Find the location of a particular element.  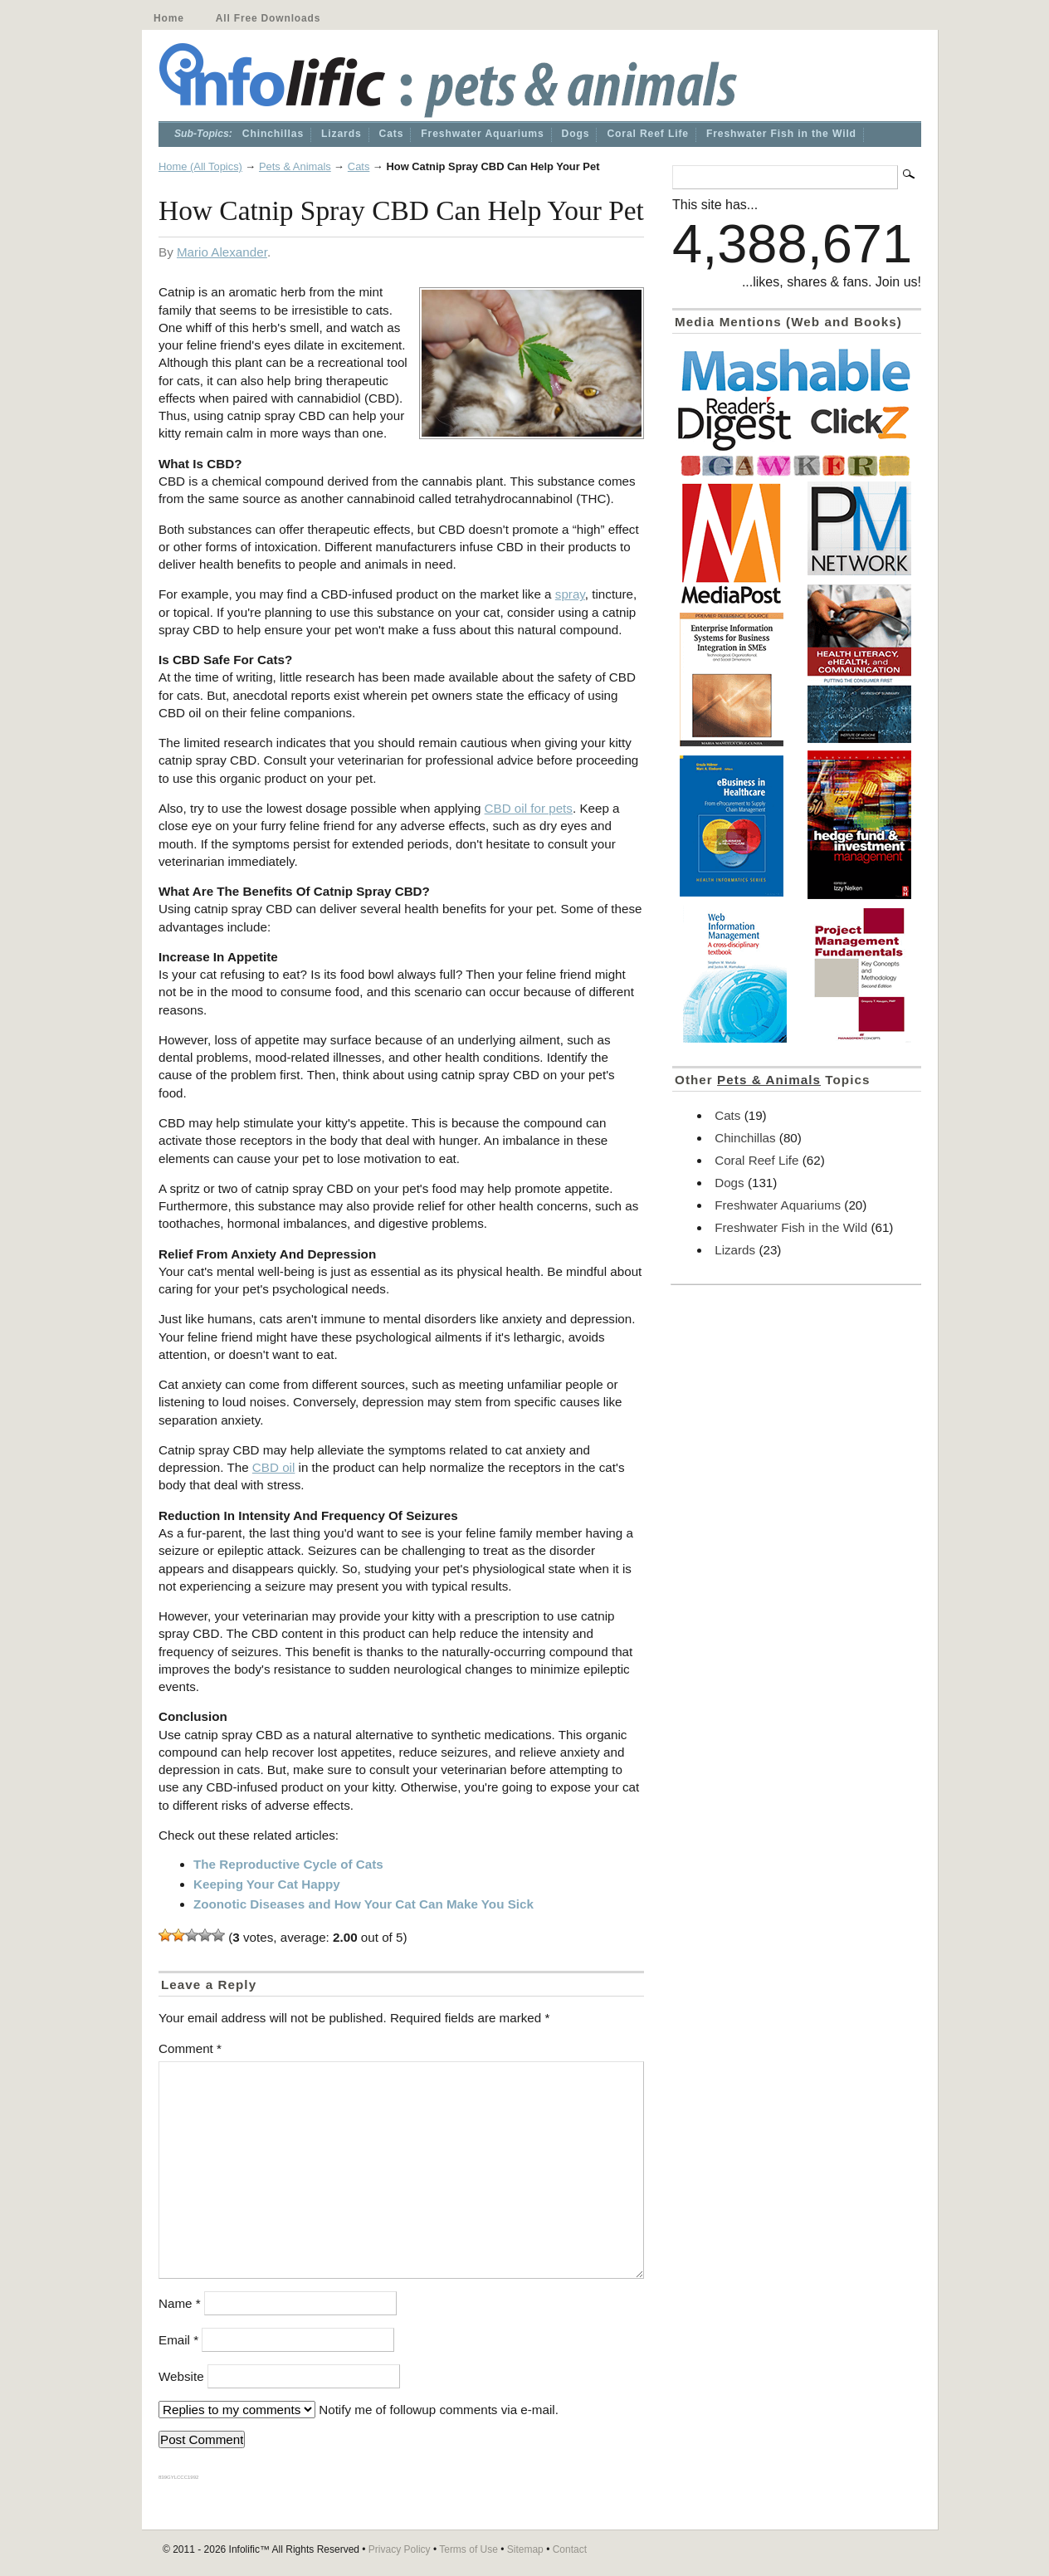

Zoonotic Diseases and How Your Cat Can Make You Sick is located at coordinates (363, 1904).